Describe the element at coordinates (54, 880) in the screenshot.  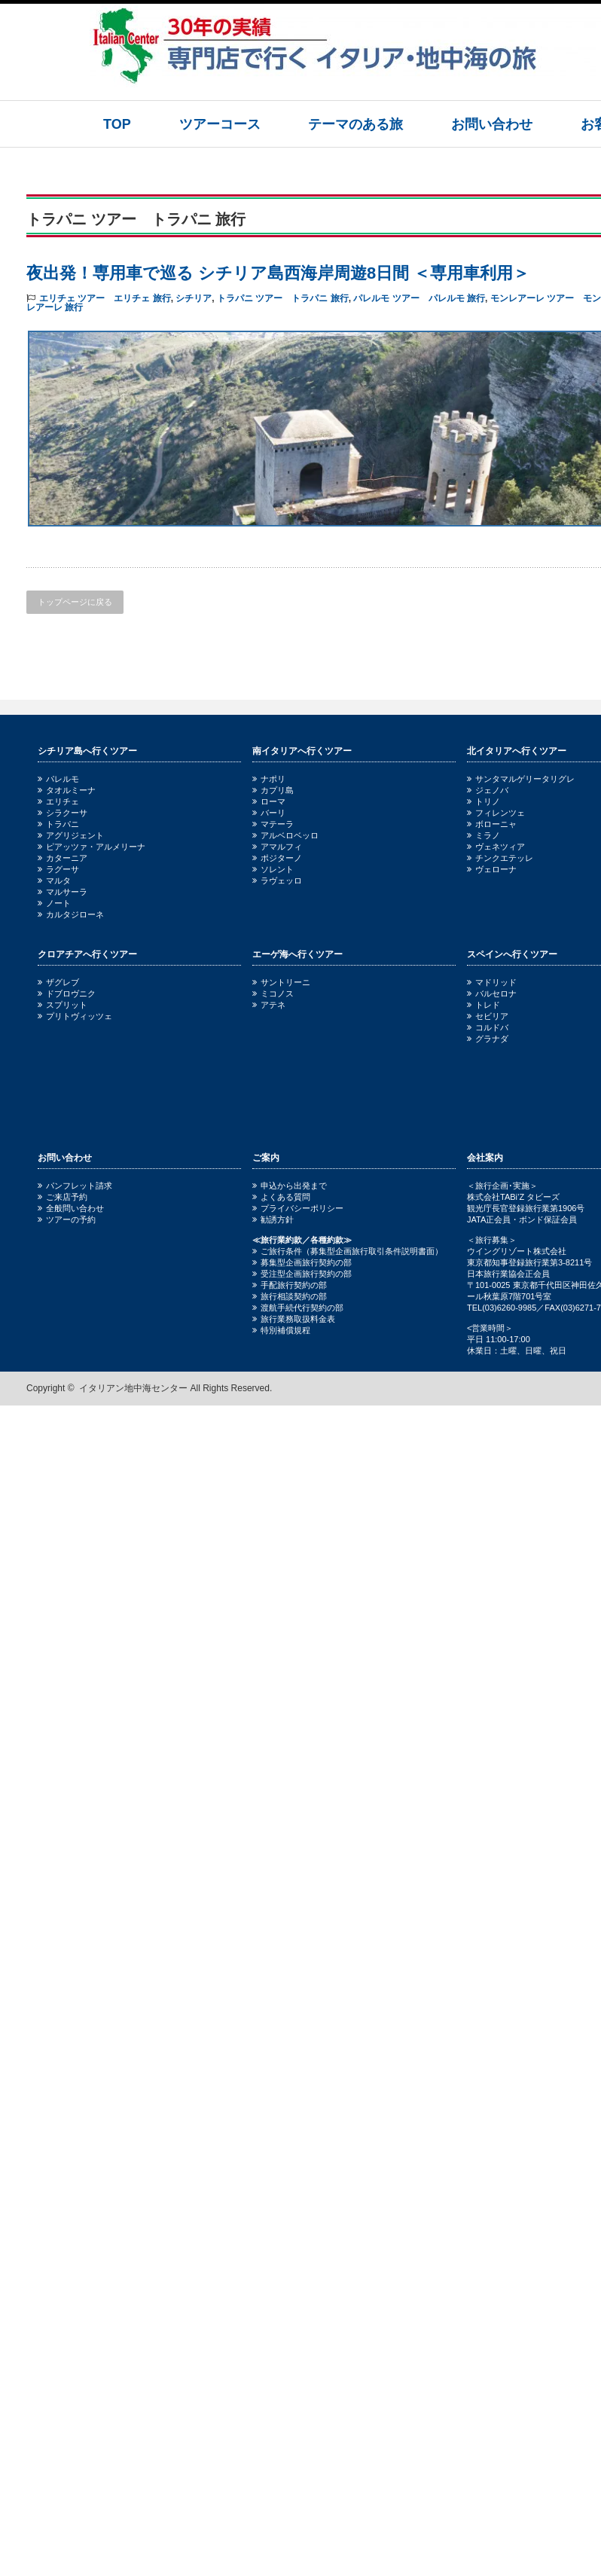
I see `マルタ` at that location.